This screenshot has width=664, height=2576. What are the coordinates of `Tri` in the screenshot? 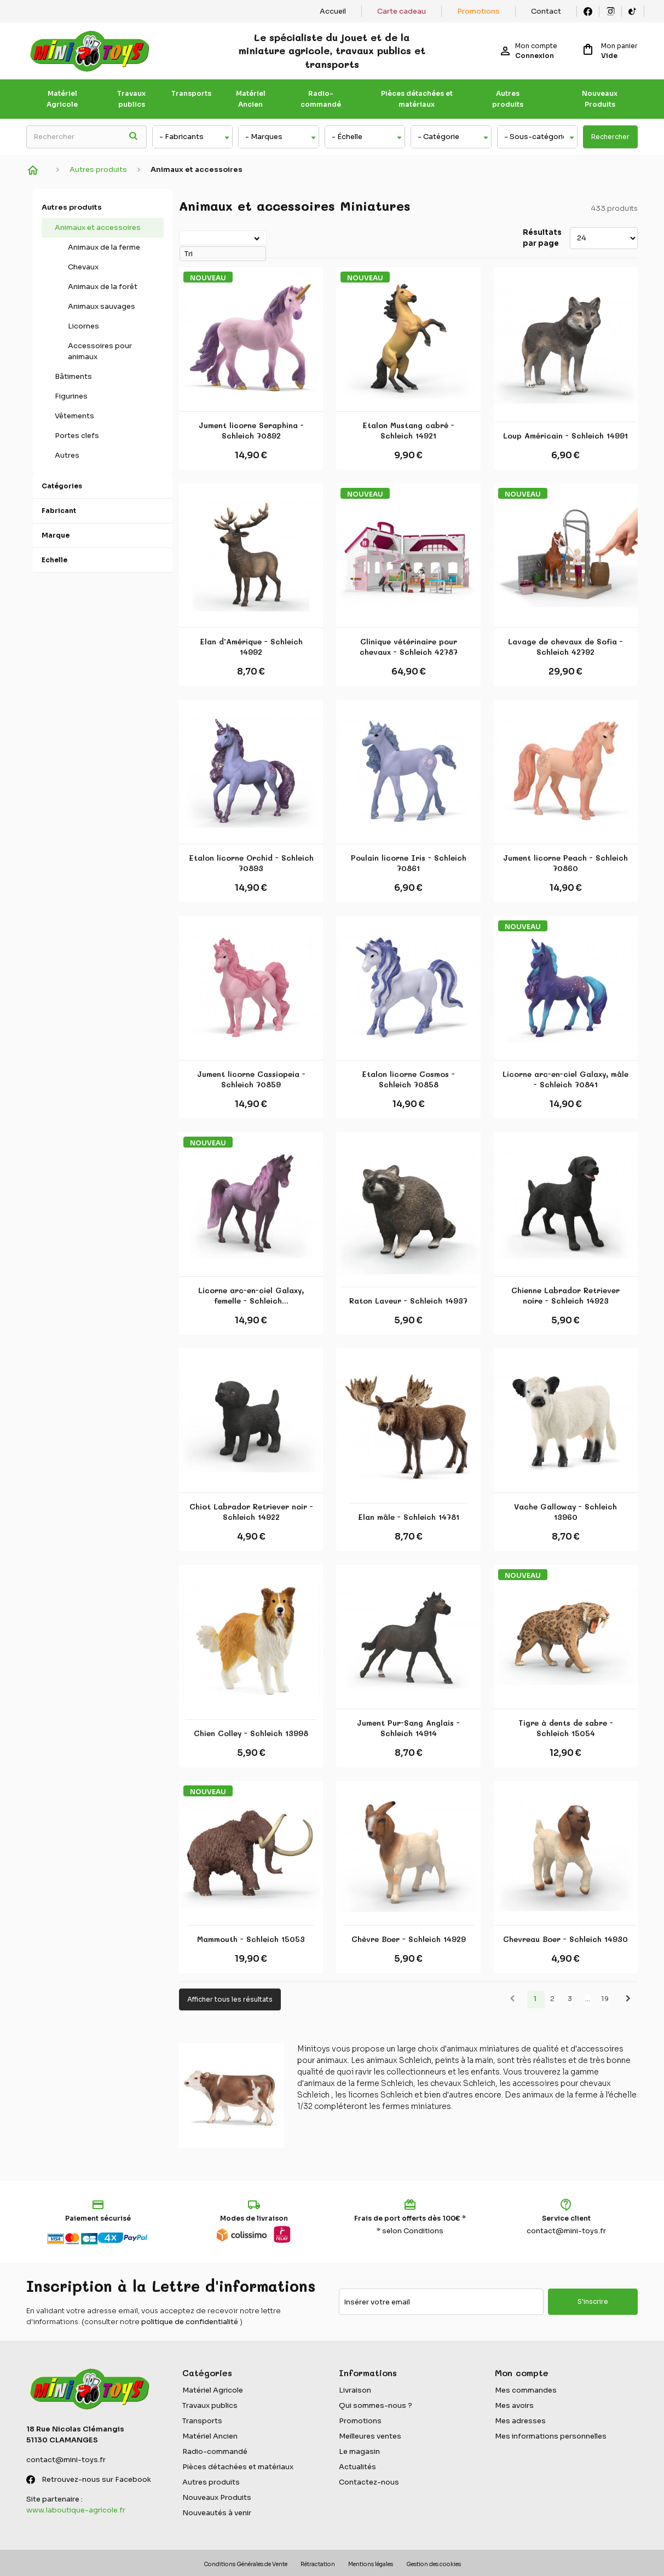 It's located at (181, 237).